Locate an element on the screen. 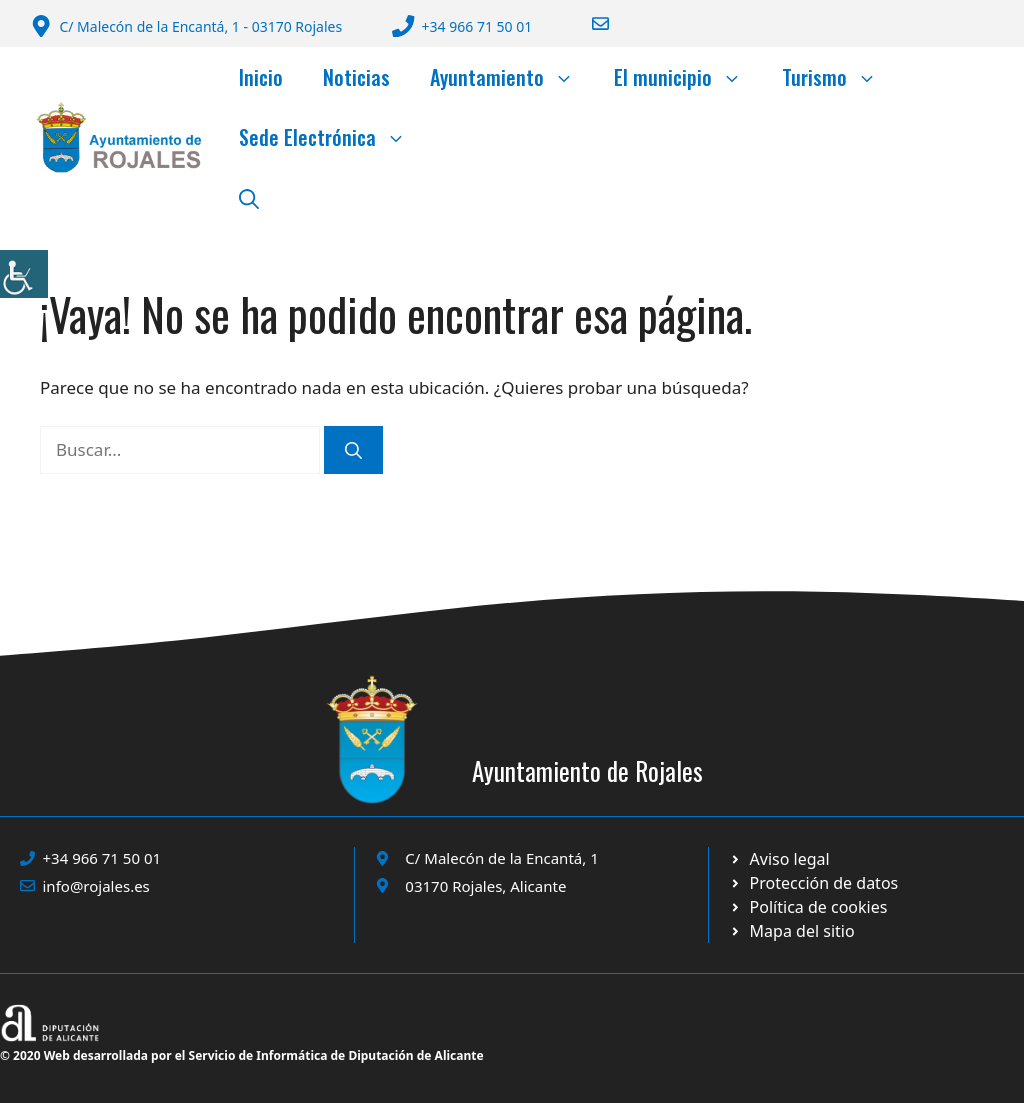  [Buscar] is located at coordinates (353, 450).